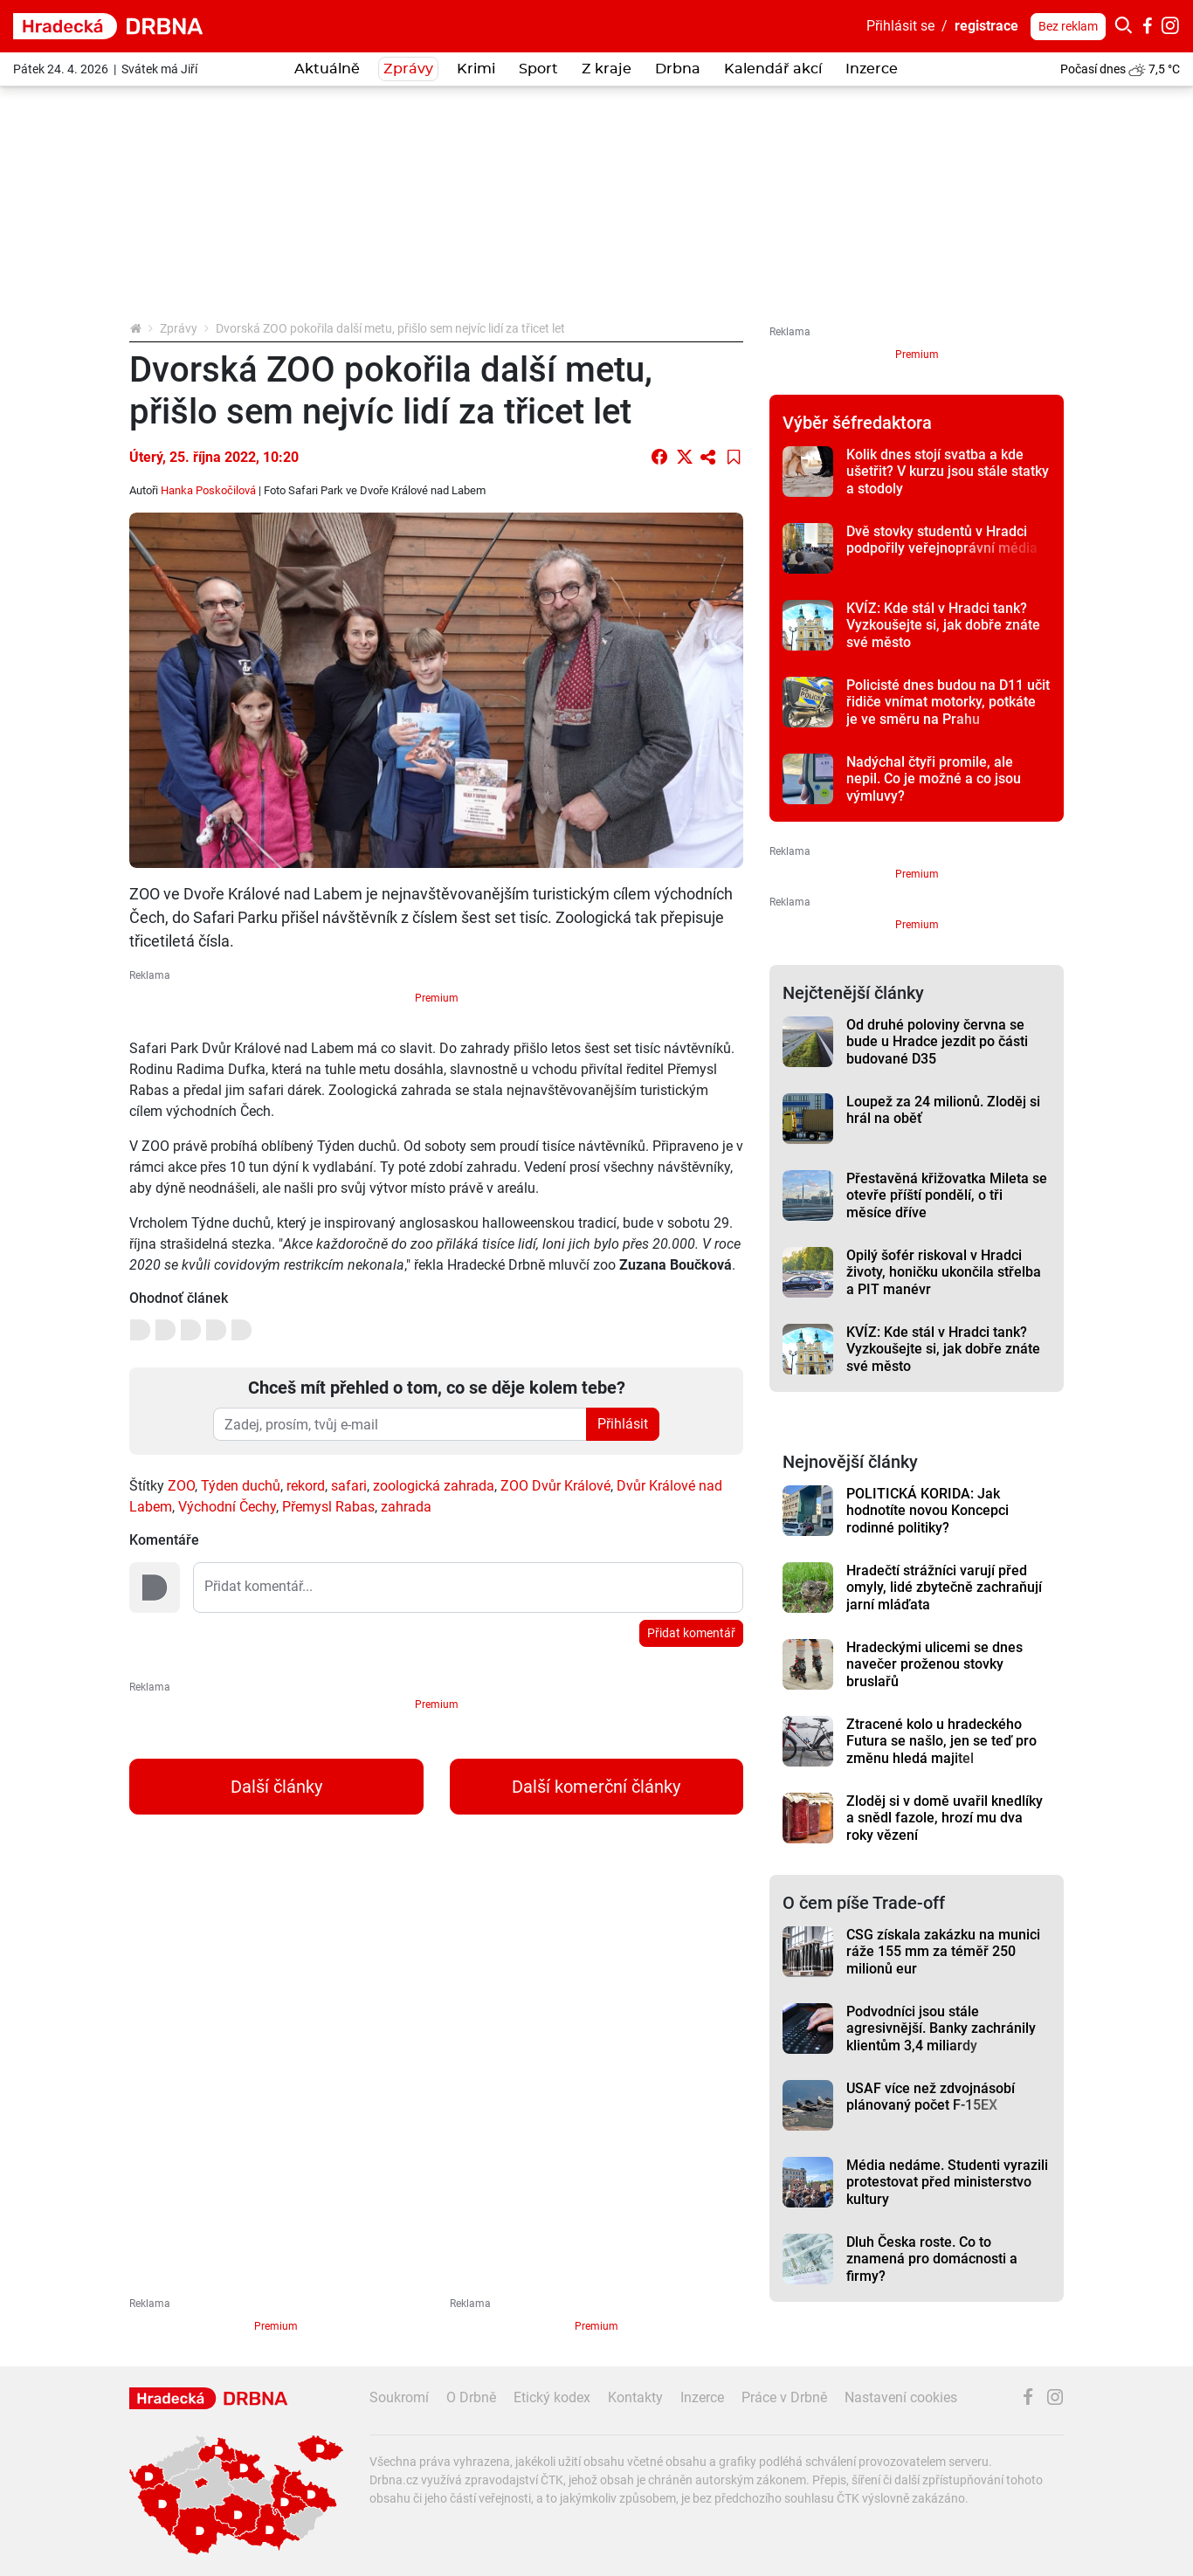 The width and height of the screenshot is (1193, 2576). I want to click on ZOO, so click(181, 1485).